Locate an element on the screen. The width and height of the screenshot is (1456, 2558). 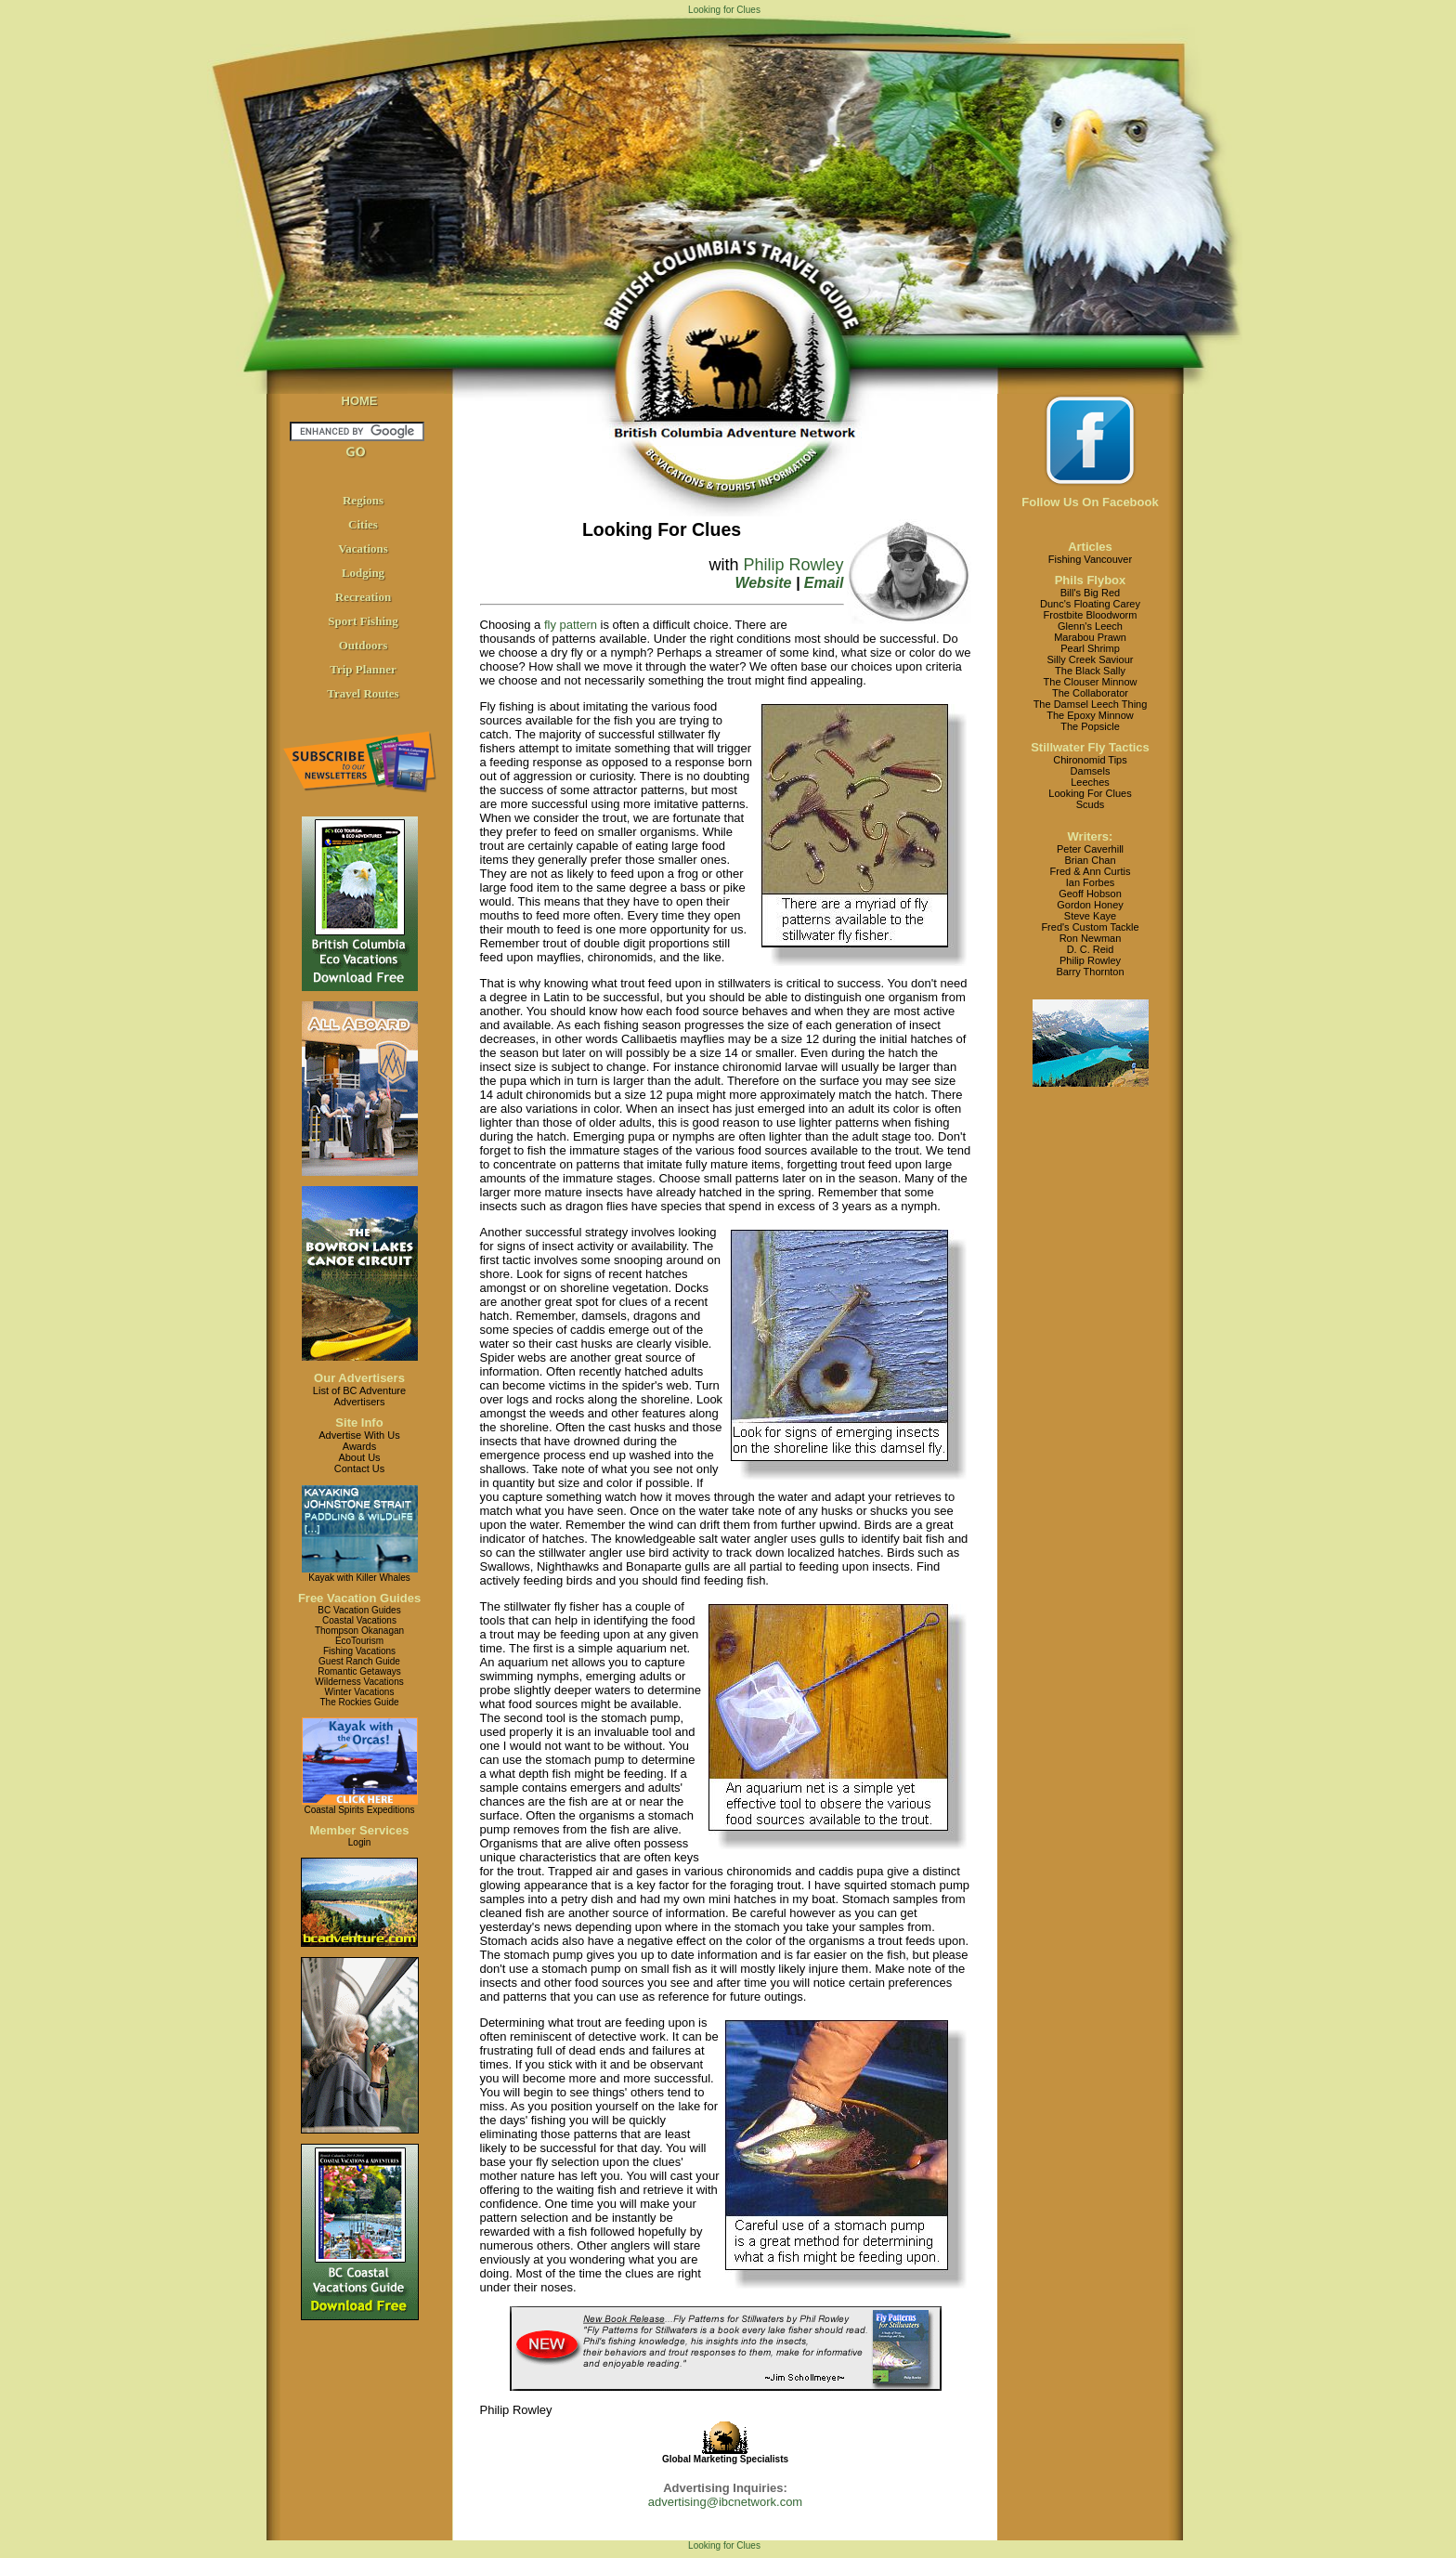
Fishing Vancouver is located at coordinates (1090, 559).